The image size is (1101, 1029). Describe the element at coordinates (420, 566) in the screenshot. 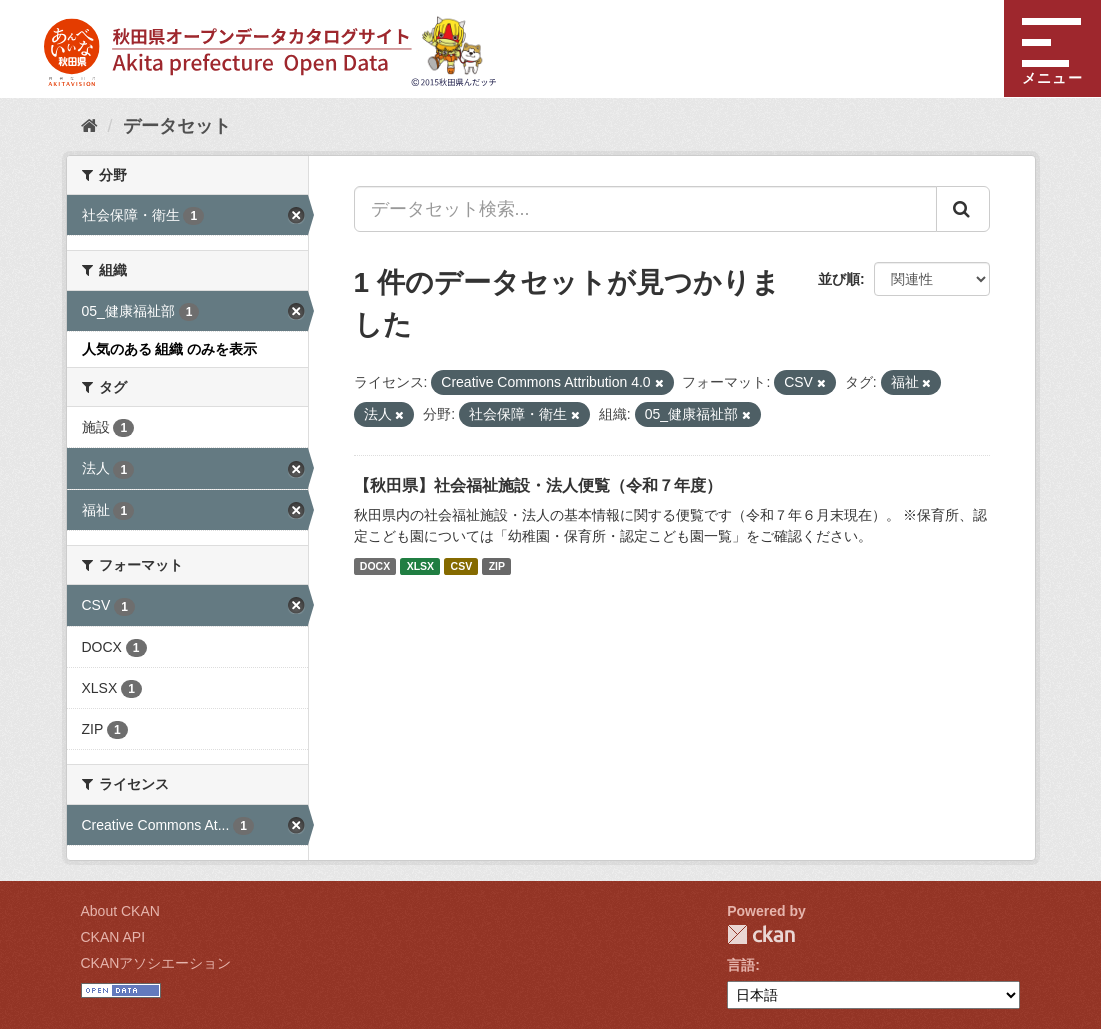

I see `XLSX` at that location.